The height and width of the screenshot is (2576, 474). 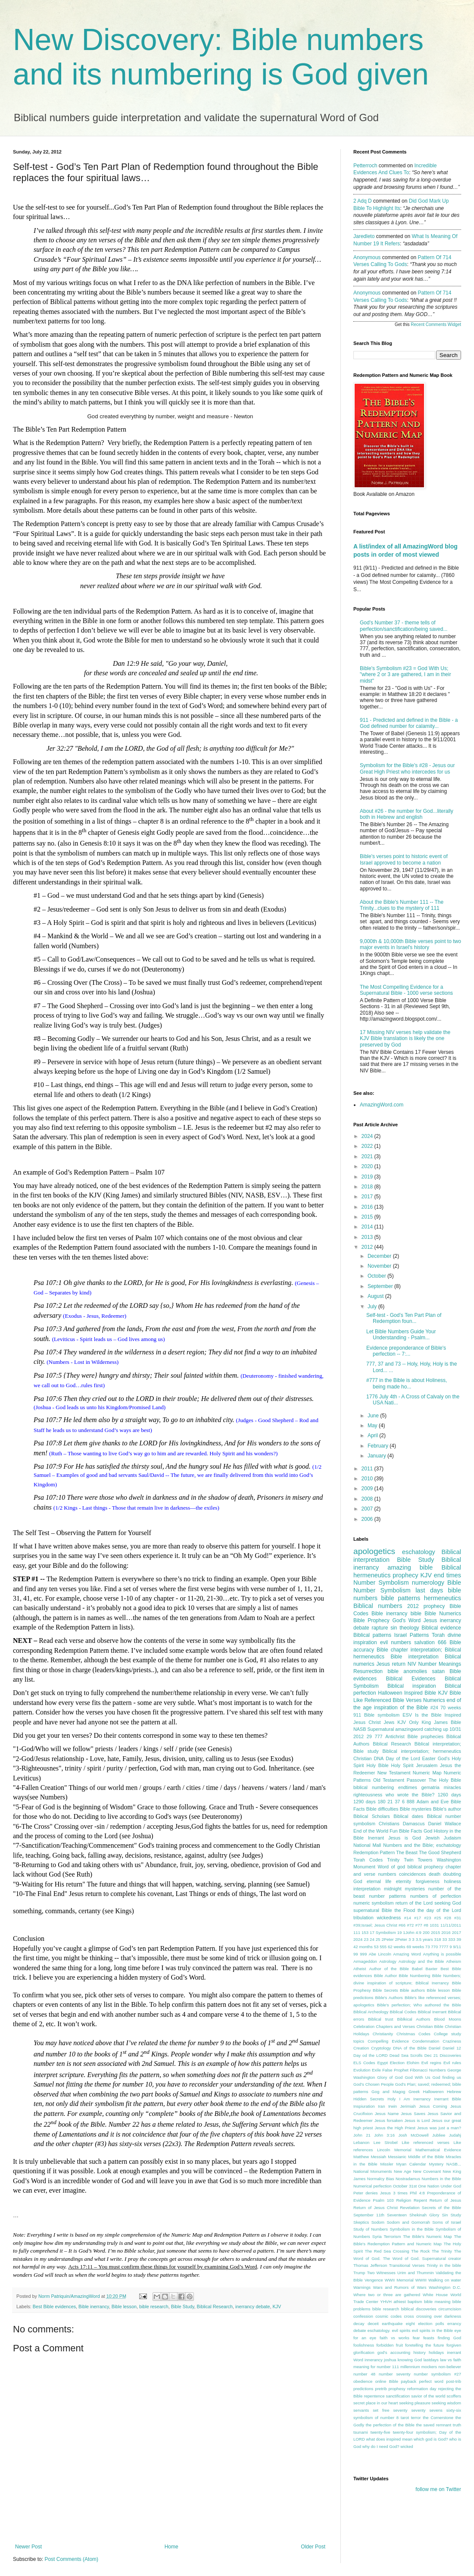 I want to click on which god is God?, so click(x=431, y=2439).